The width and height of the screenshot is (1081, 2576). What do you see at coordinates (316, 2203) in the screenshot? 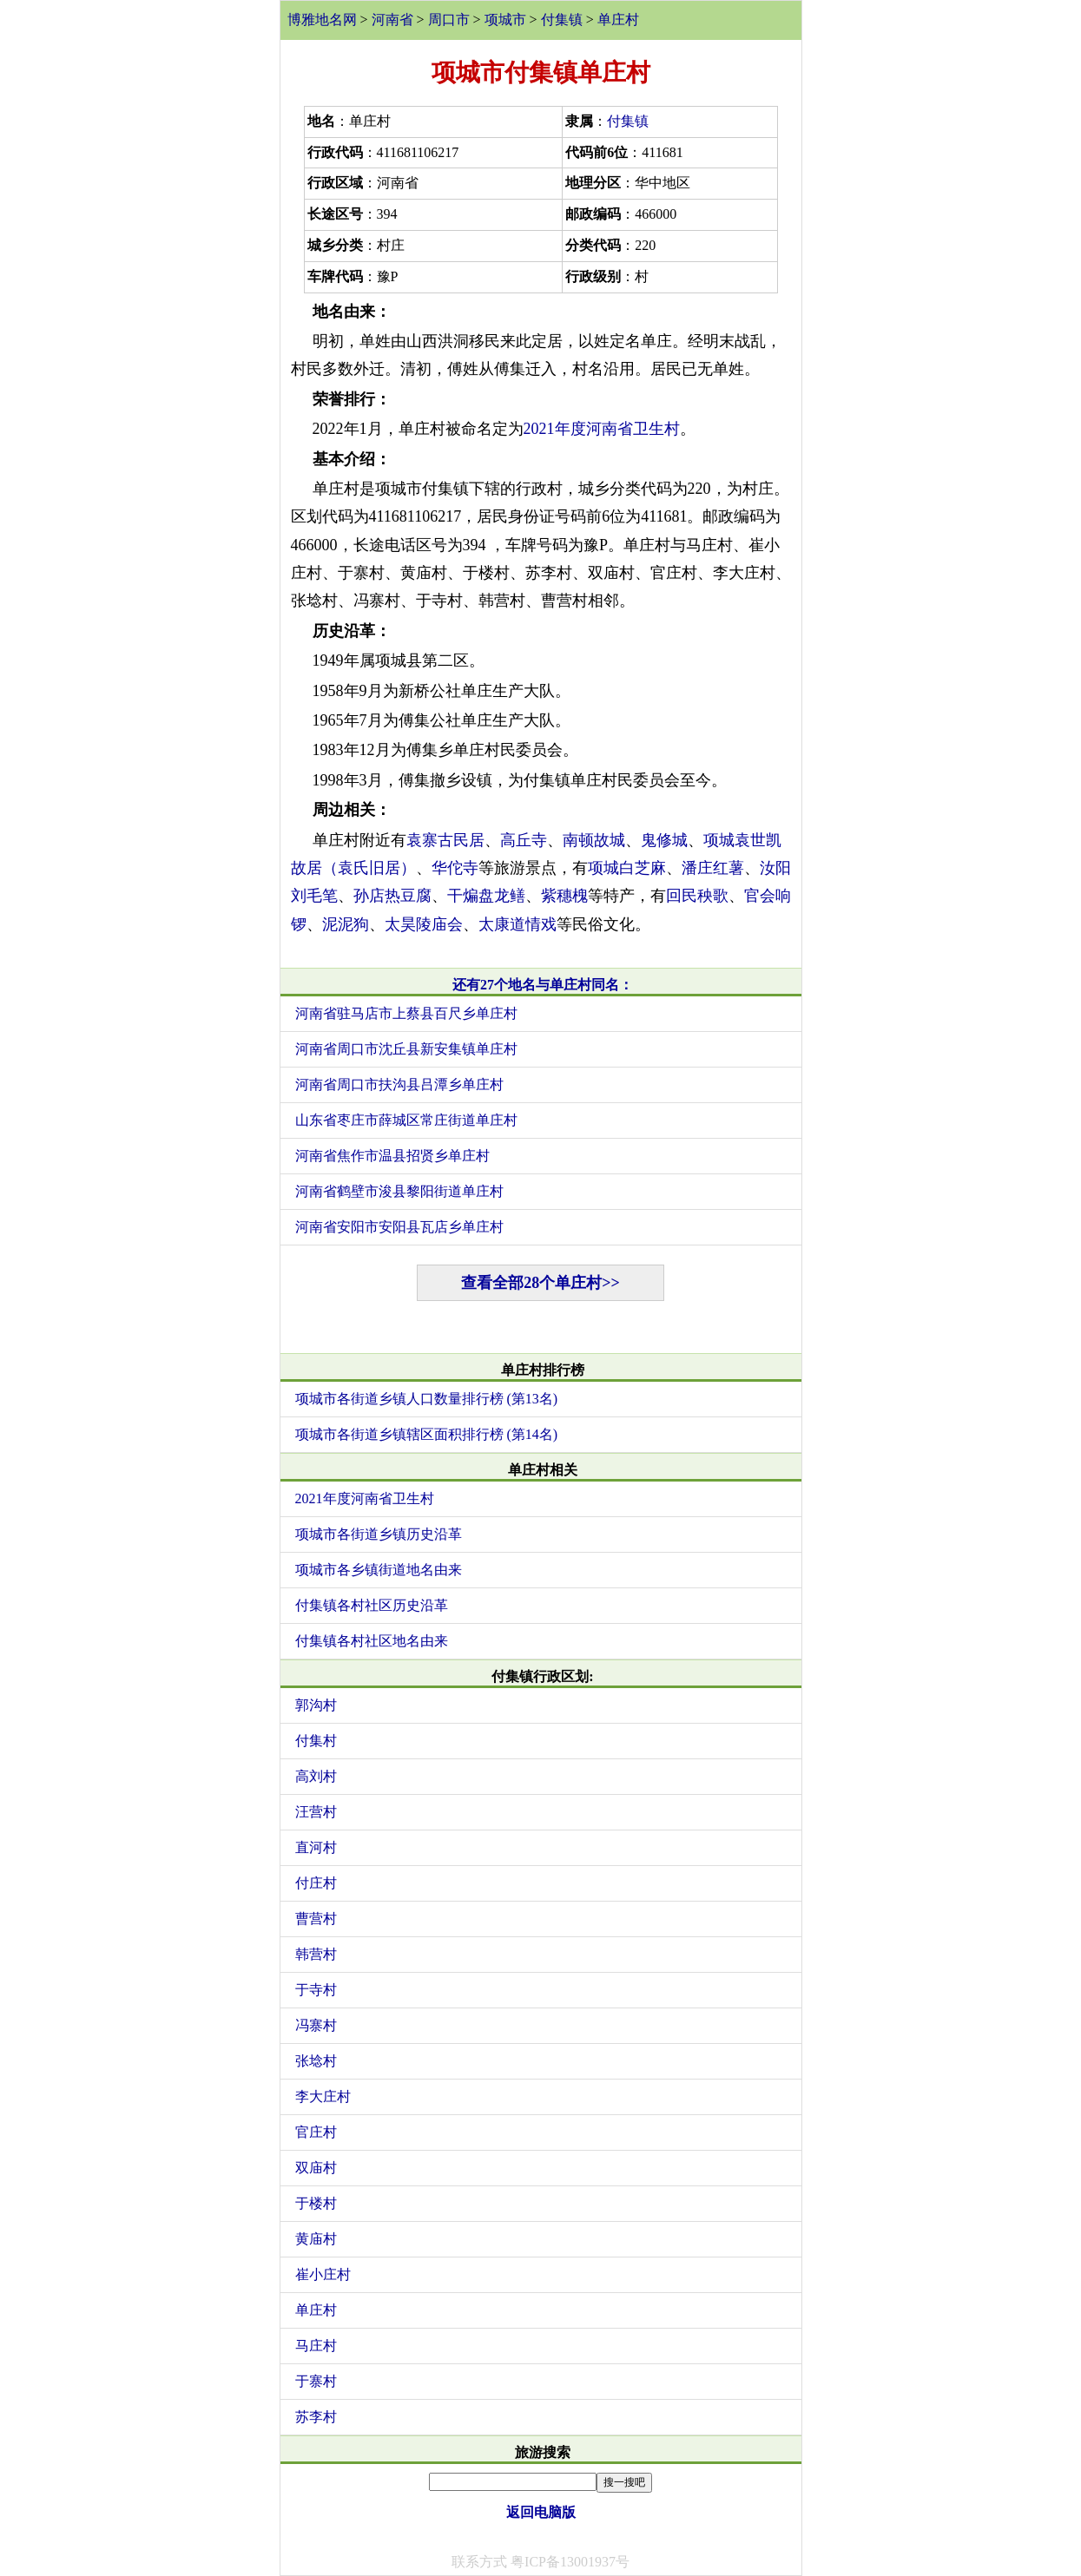
I see `于楼村` at bounding box center [316, 2203].